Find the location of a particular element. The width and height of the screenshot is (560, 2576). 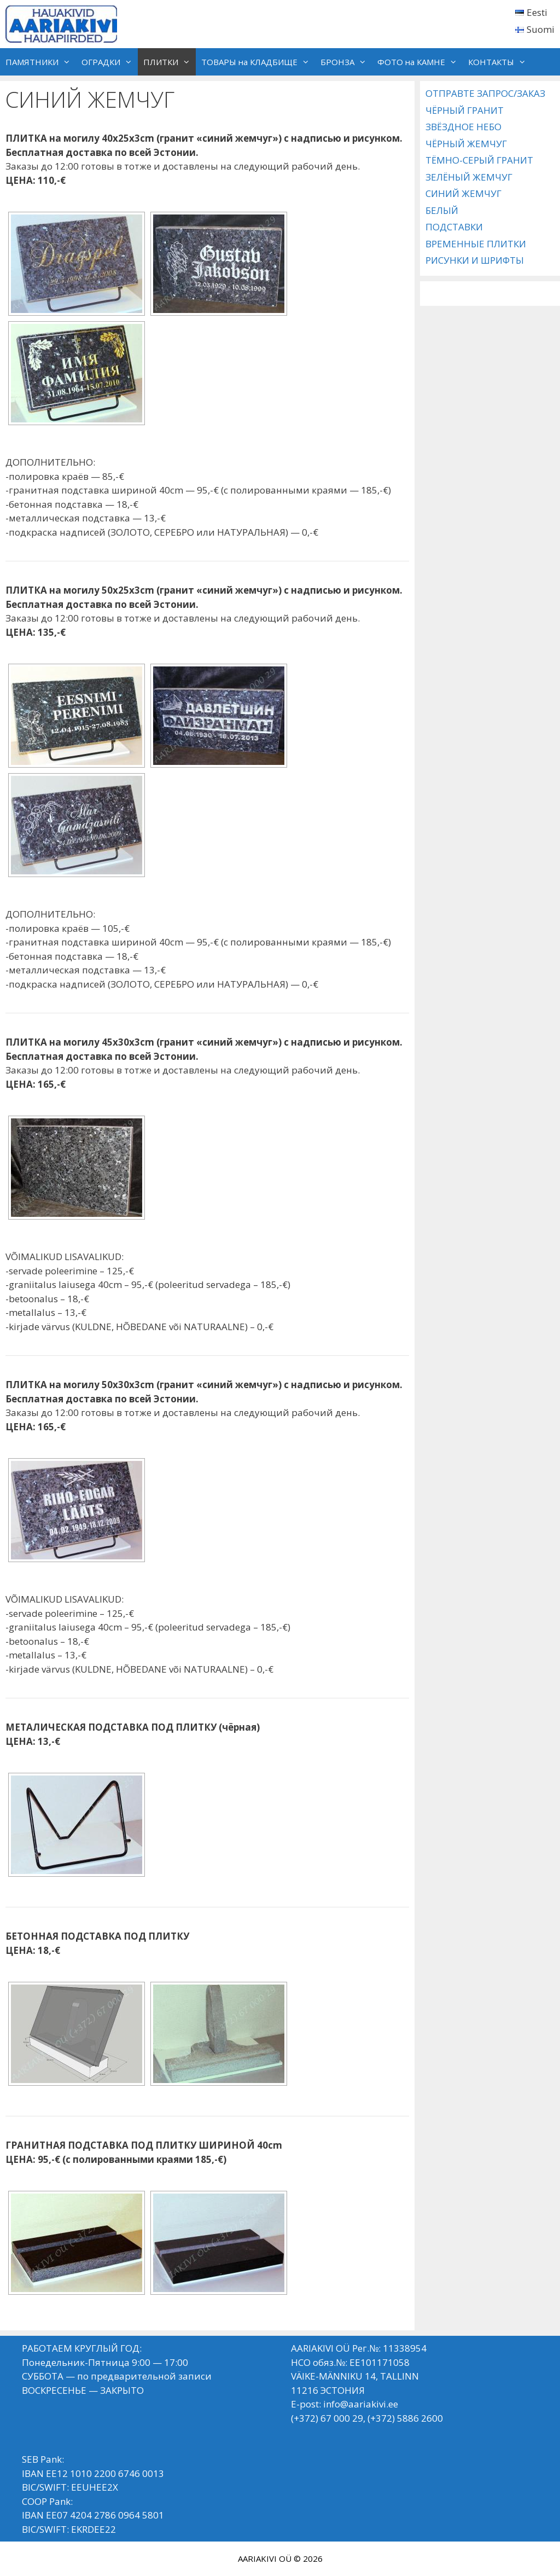

ЗЕЛЁНЫЙ ЖЕМЧУГ is located at coordinates (468, 177).